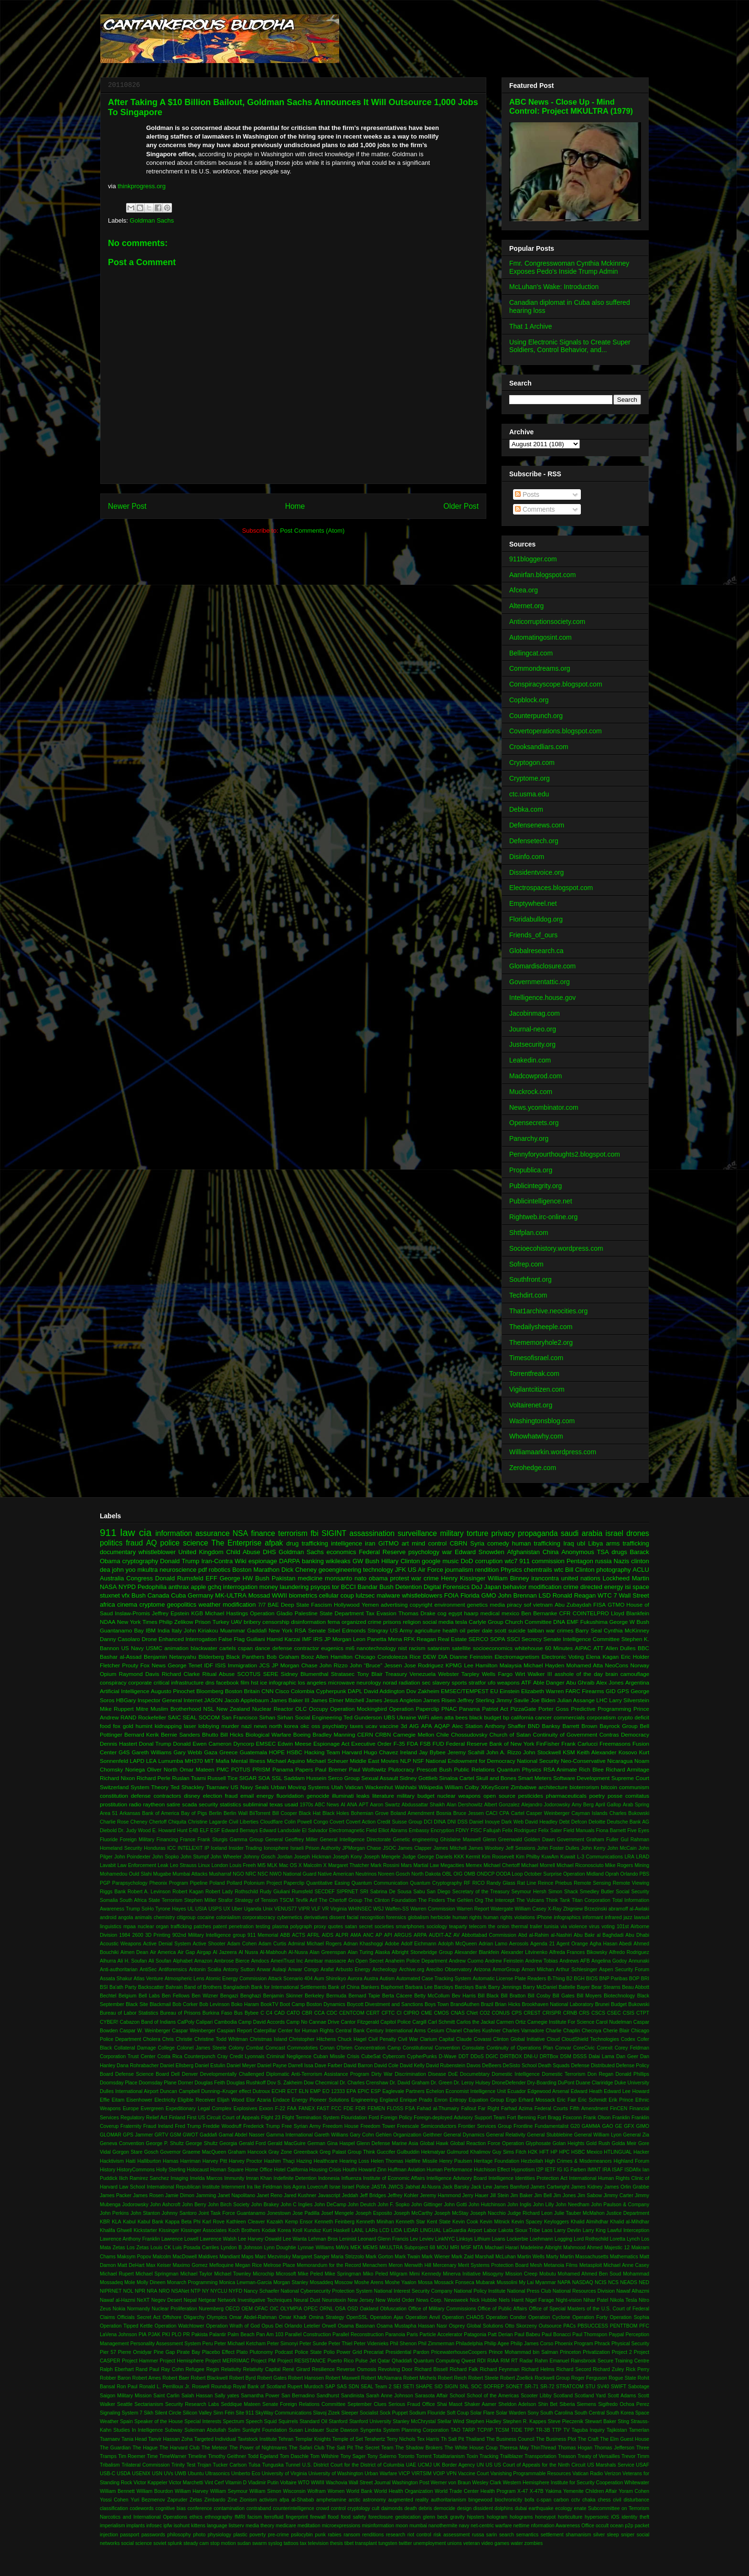 Image resolution: width=749 pixels, height=2576 pixels. I want to click on Chiquita, so click(177, 1822).